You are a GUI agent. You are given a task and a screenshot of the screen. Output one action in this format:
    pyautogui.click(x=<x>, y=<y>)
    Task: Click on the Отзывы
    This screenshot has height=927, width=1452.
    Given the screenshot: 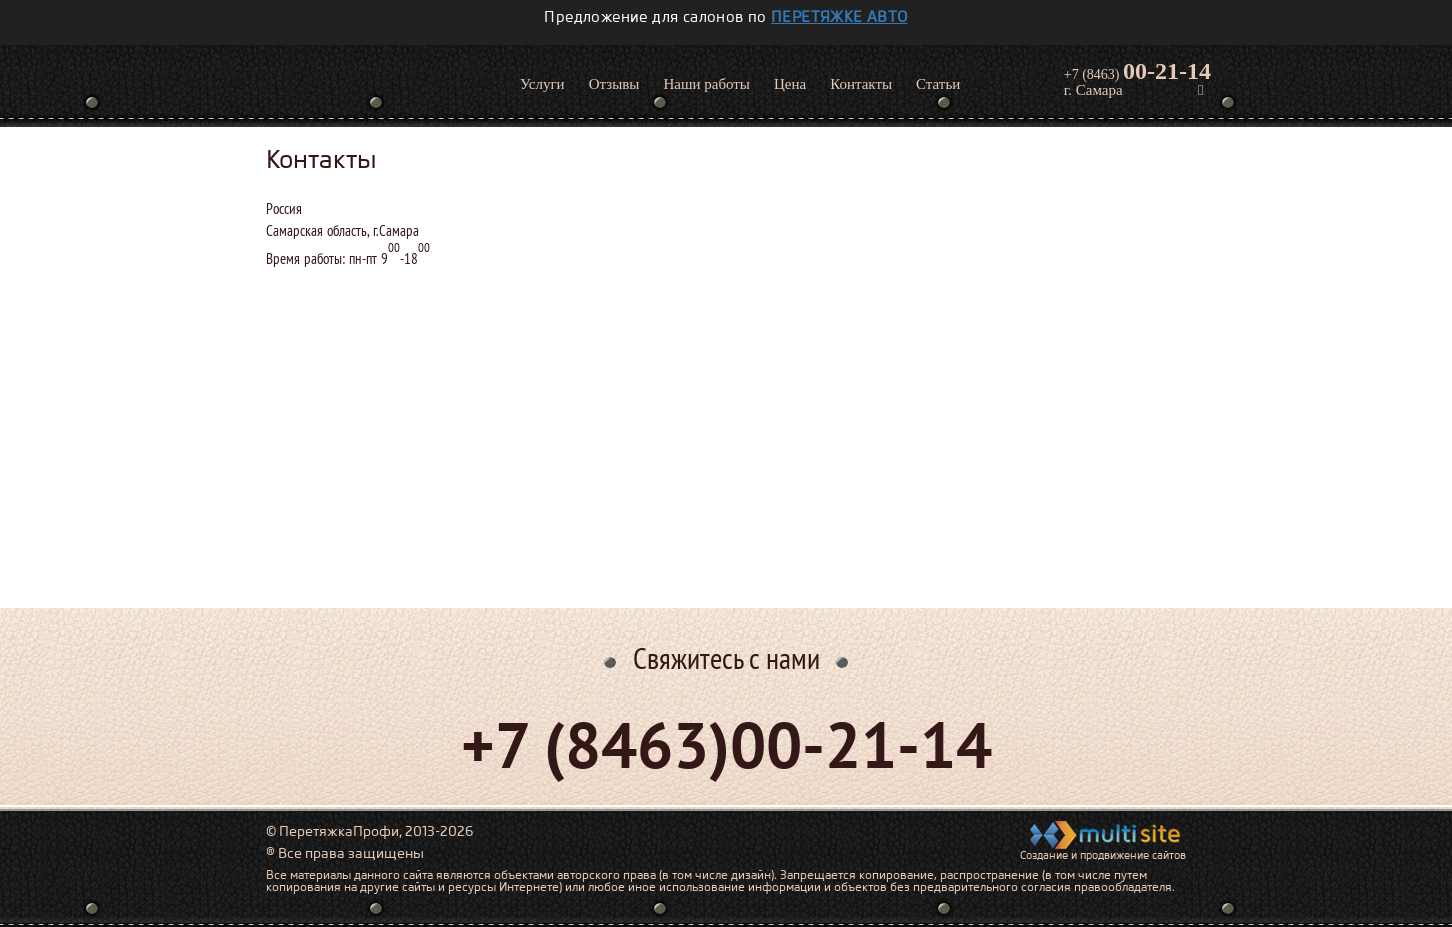 What is the action you would take?
    pyautogui.click(x=614, y=84)
    